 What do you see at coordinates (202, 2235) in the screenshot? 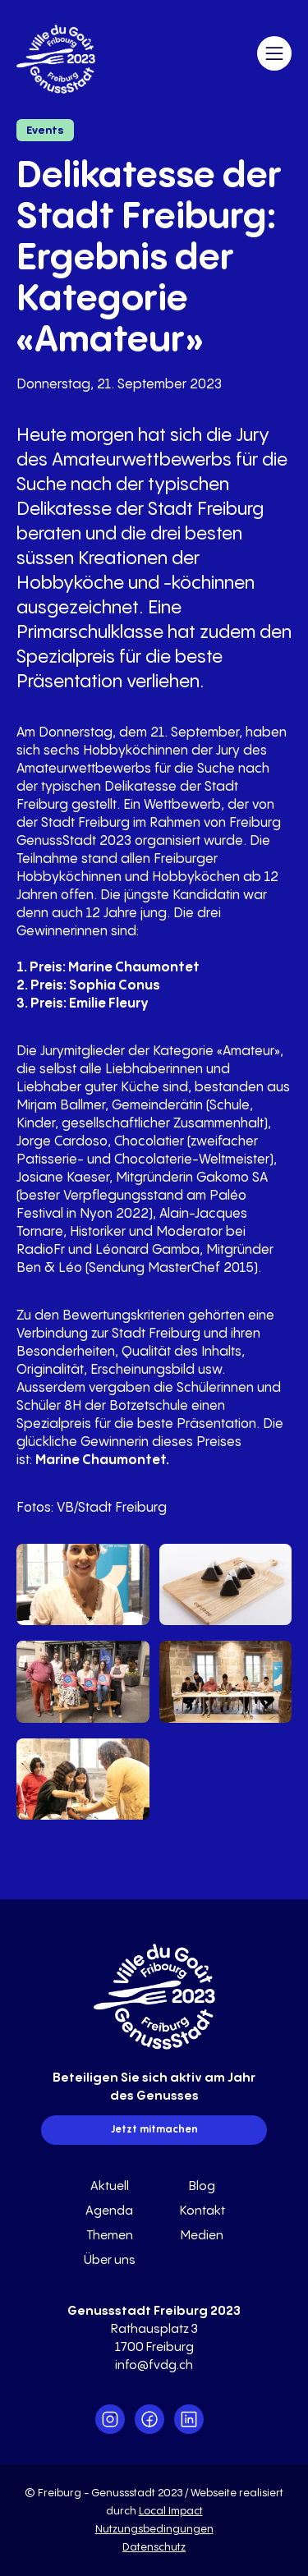
I see `Medien` at bounding box center [202, 2235].